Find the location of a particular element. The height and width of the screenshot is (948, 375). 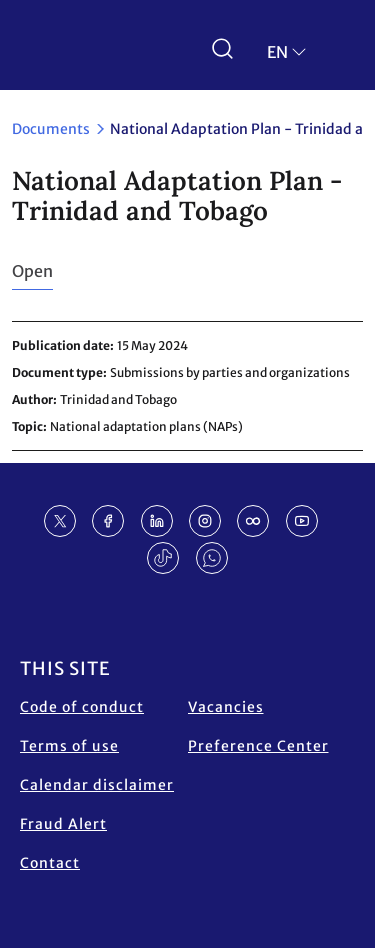

Vacancies is located at coordinates (226, 707).